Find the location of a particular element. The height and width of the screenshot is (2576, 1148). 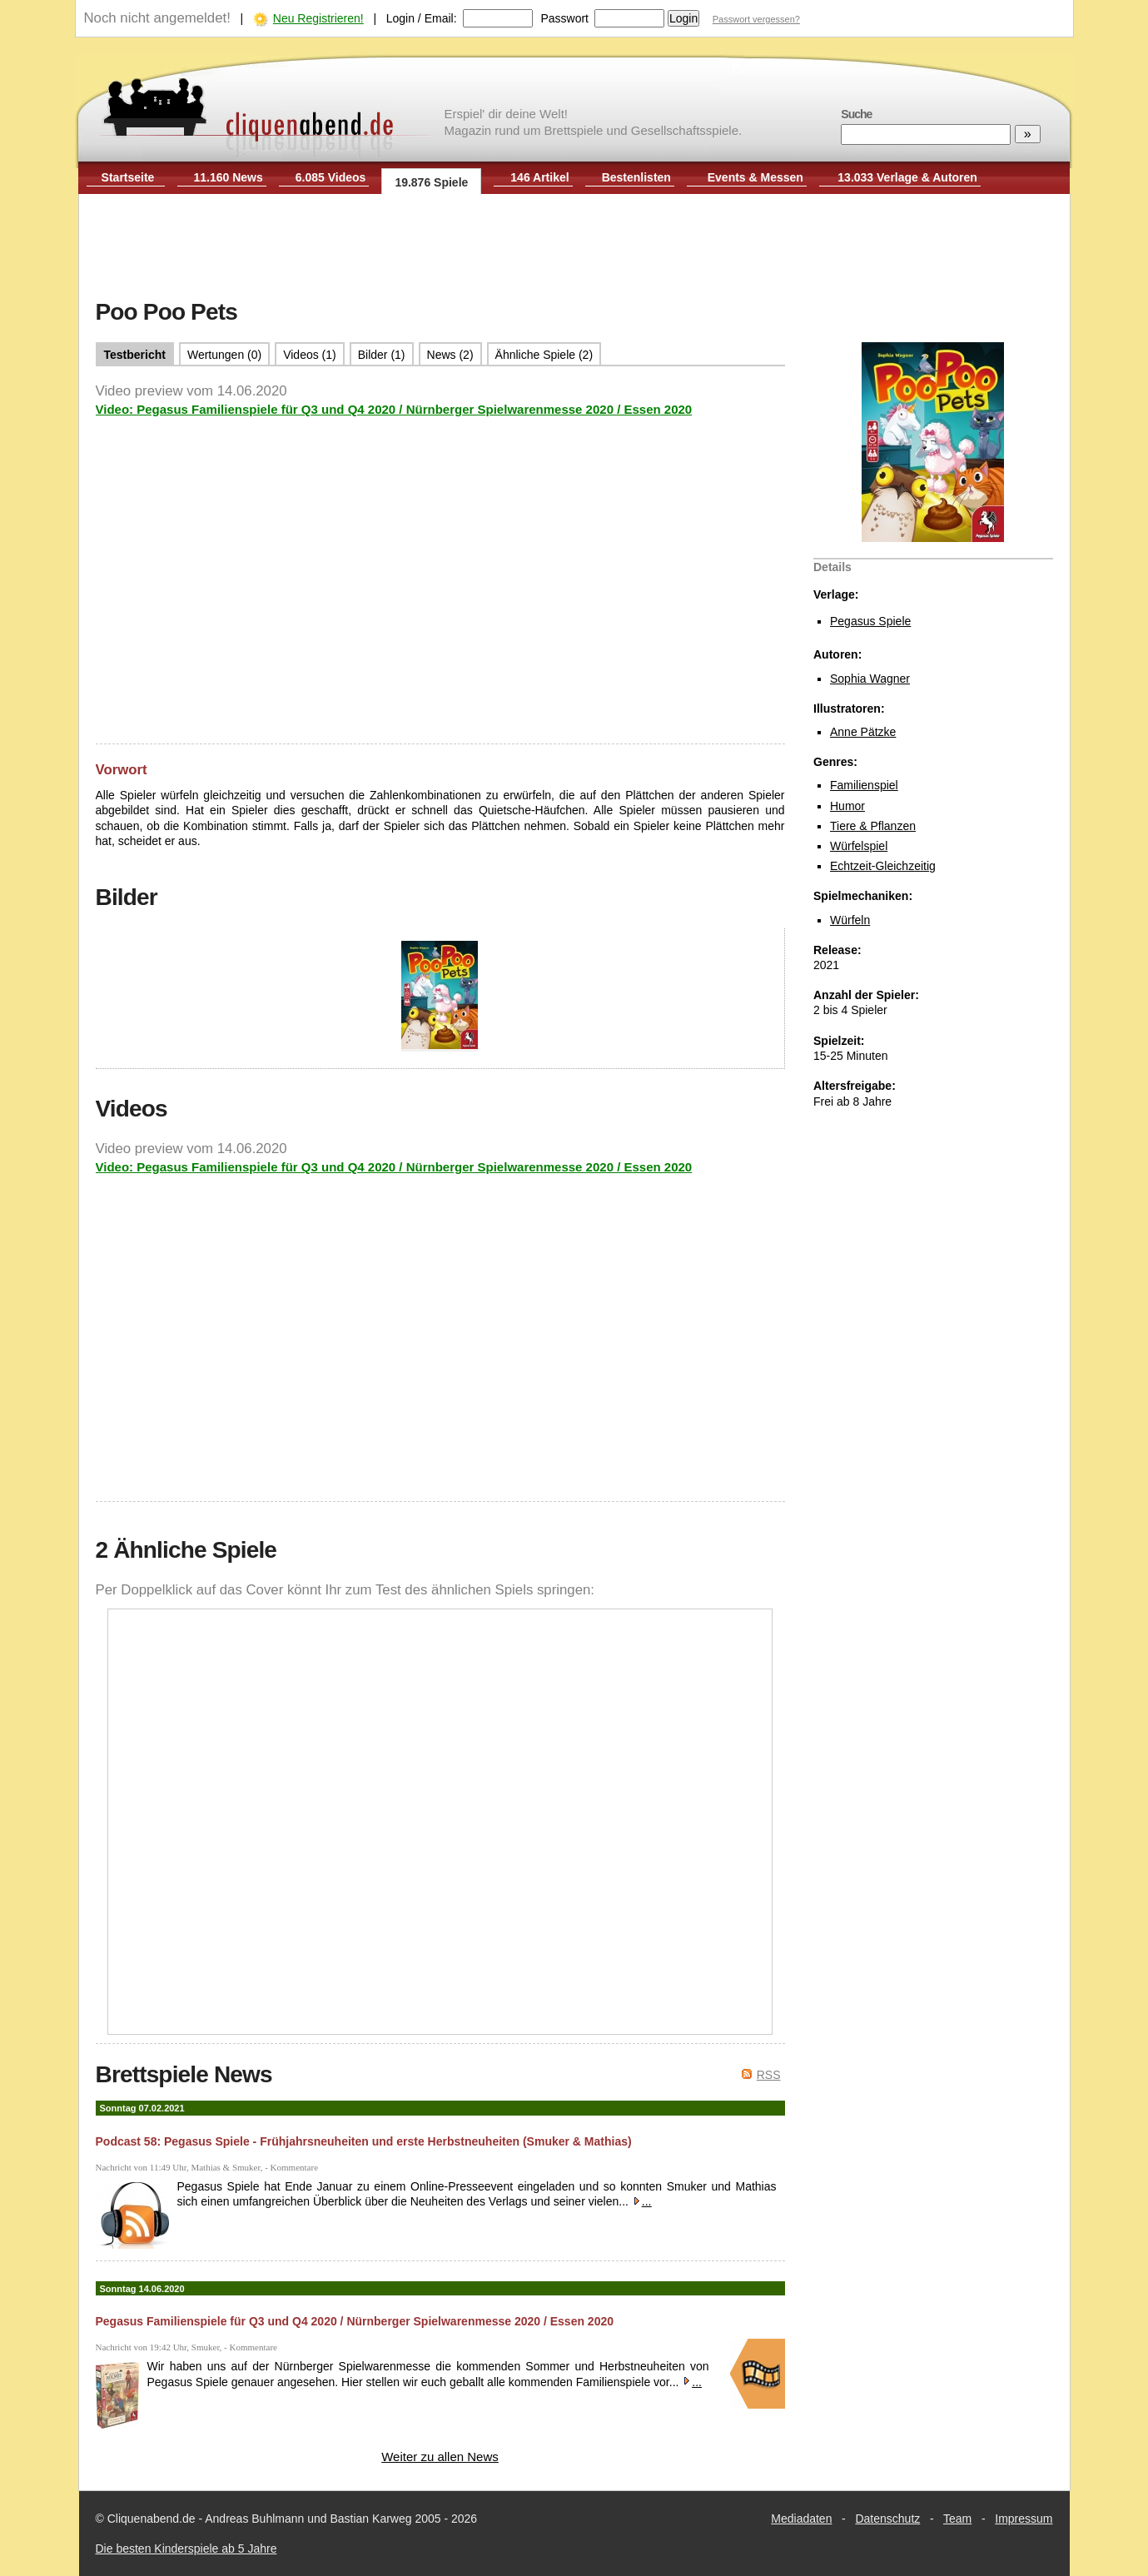

Passwort is located at coordinates (564, 18).